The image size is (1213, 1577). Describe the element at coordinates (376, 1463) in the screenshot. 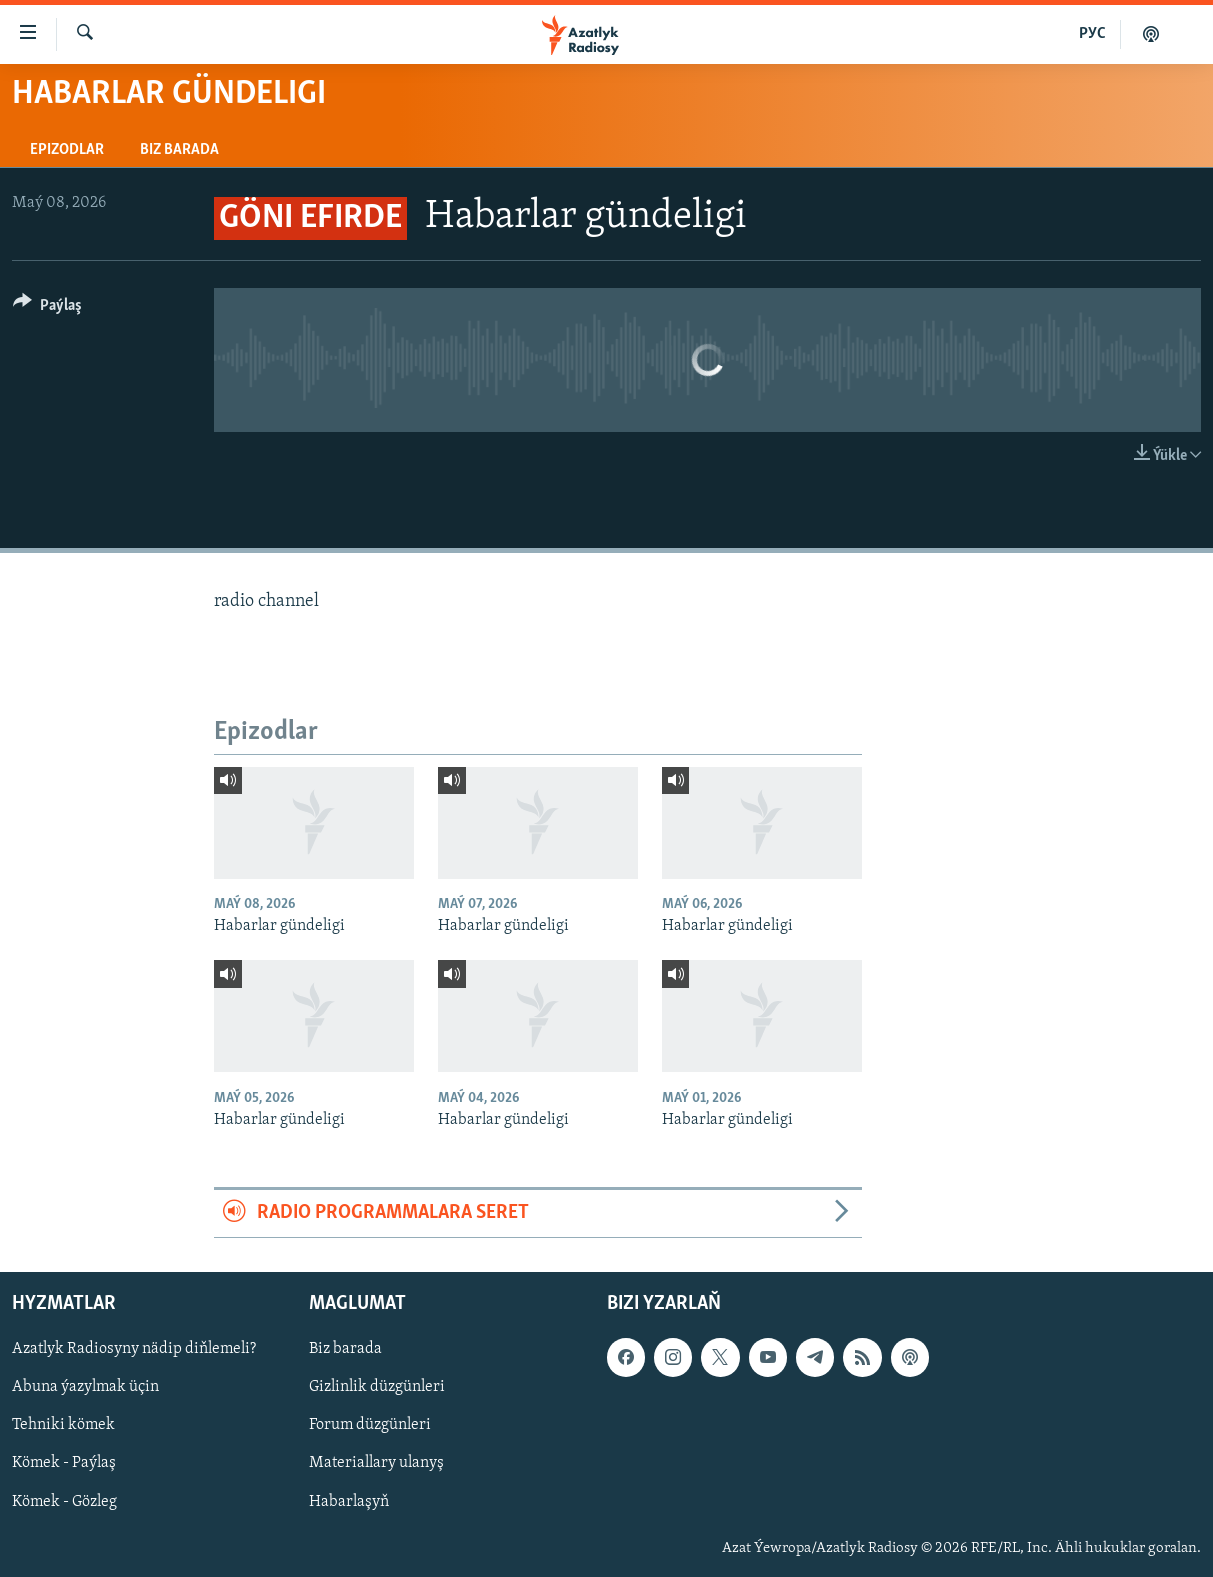

I see `Materiallary ulanyş` at that location.